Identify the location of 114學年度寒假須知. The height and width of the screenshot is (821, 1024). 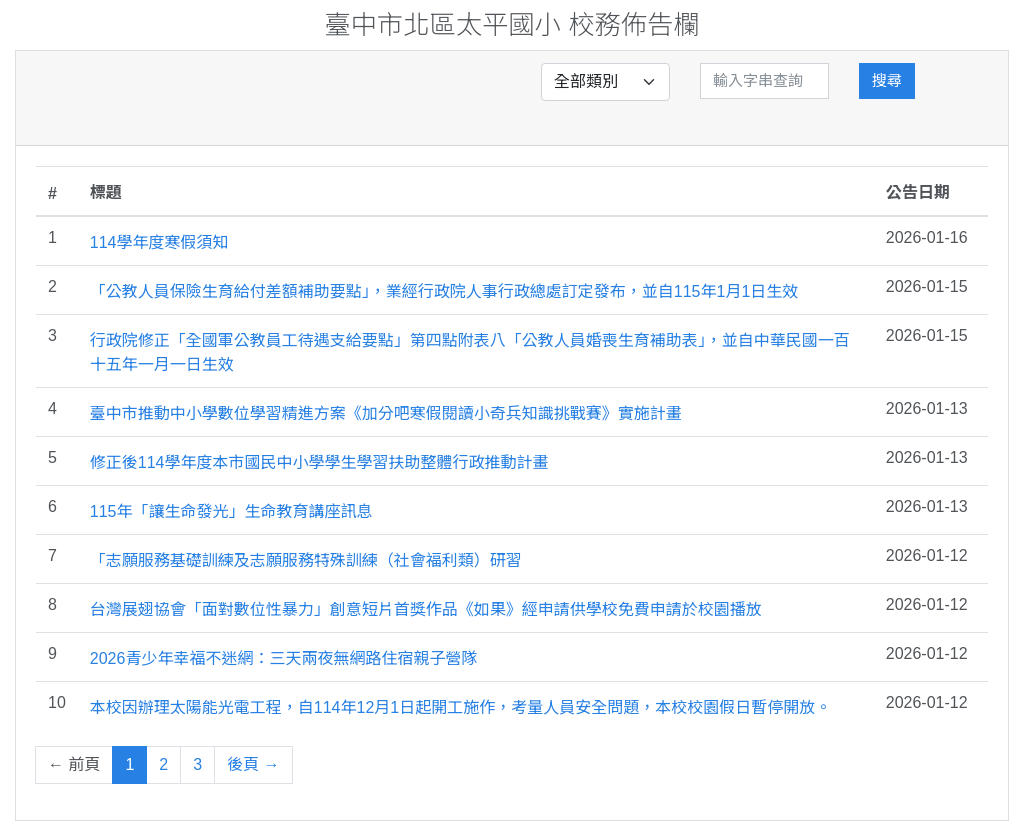
(159, 242).